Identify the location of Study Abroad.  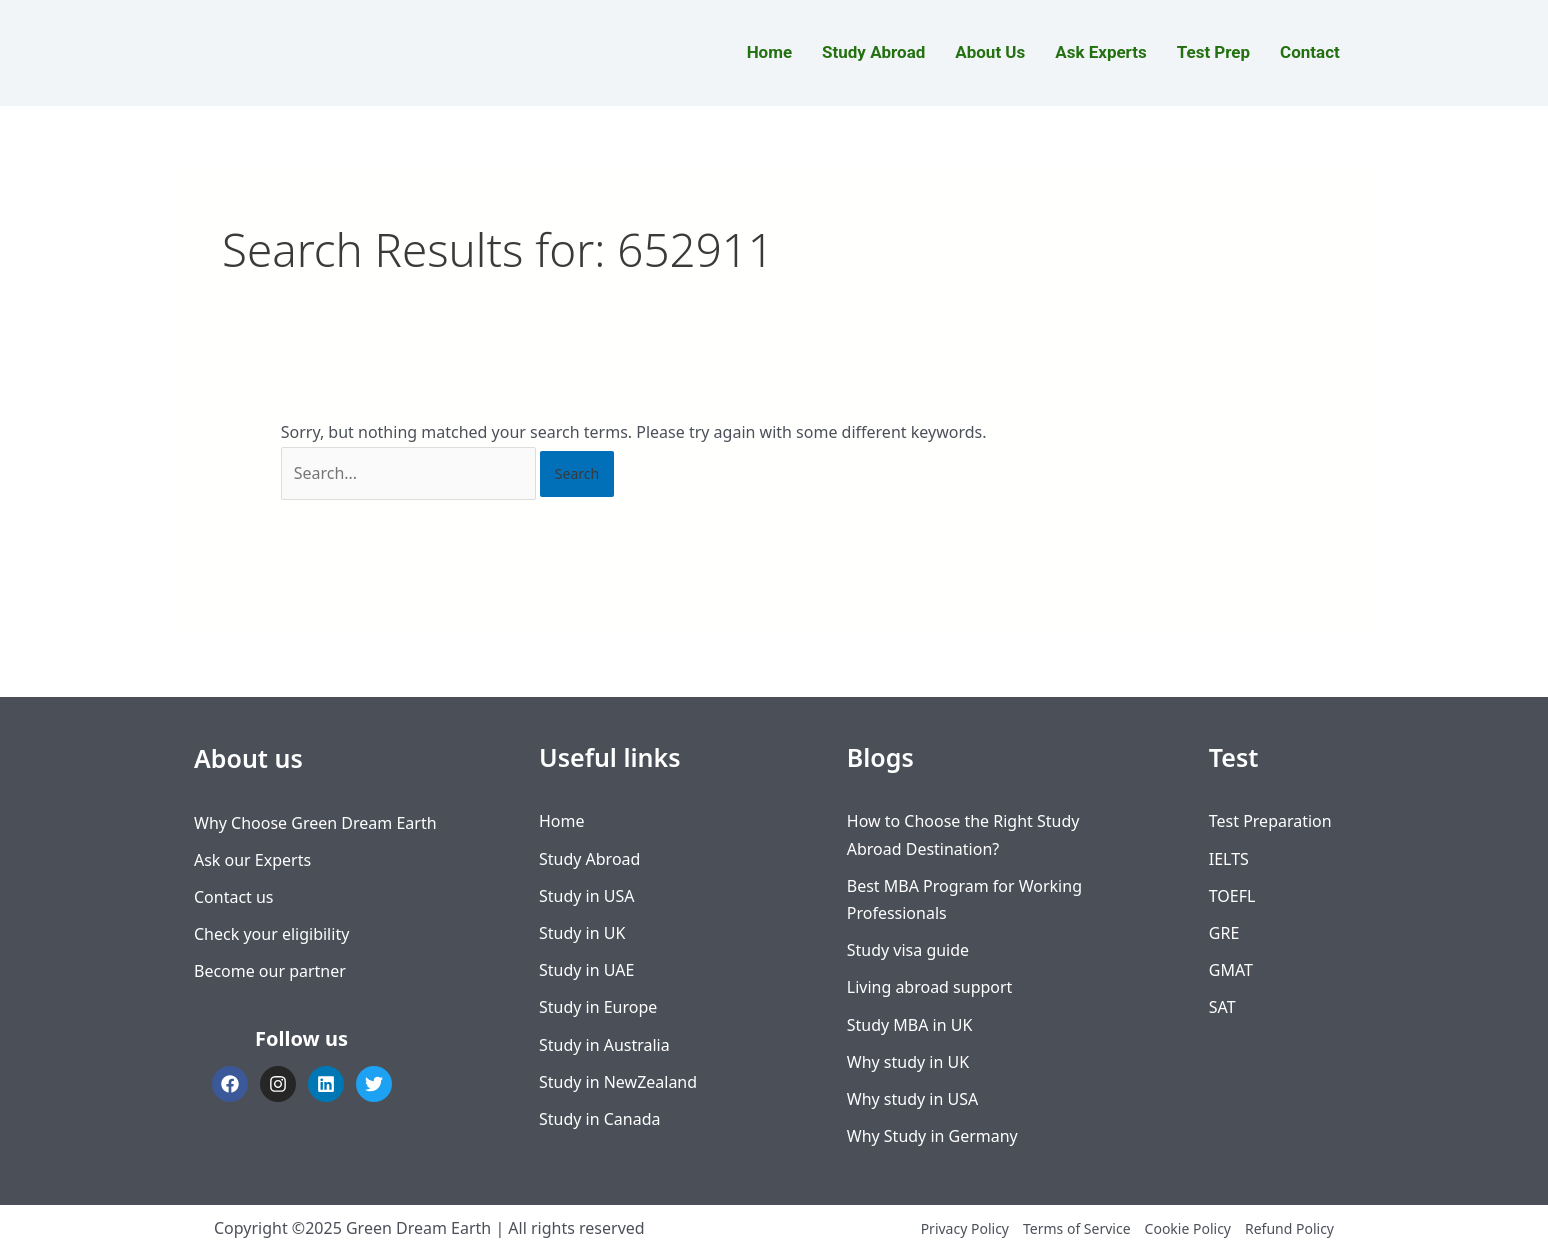
(873, 52).